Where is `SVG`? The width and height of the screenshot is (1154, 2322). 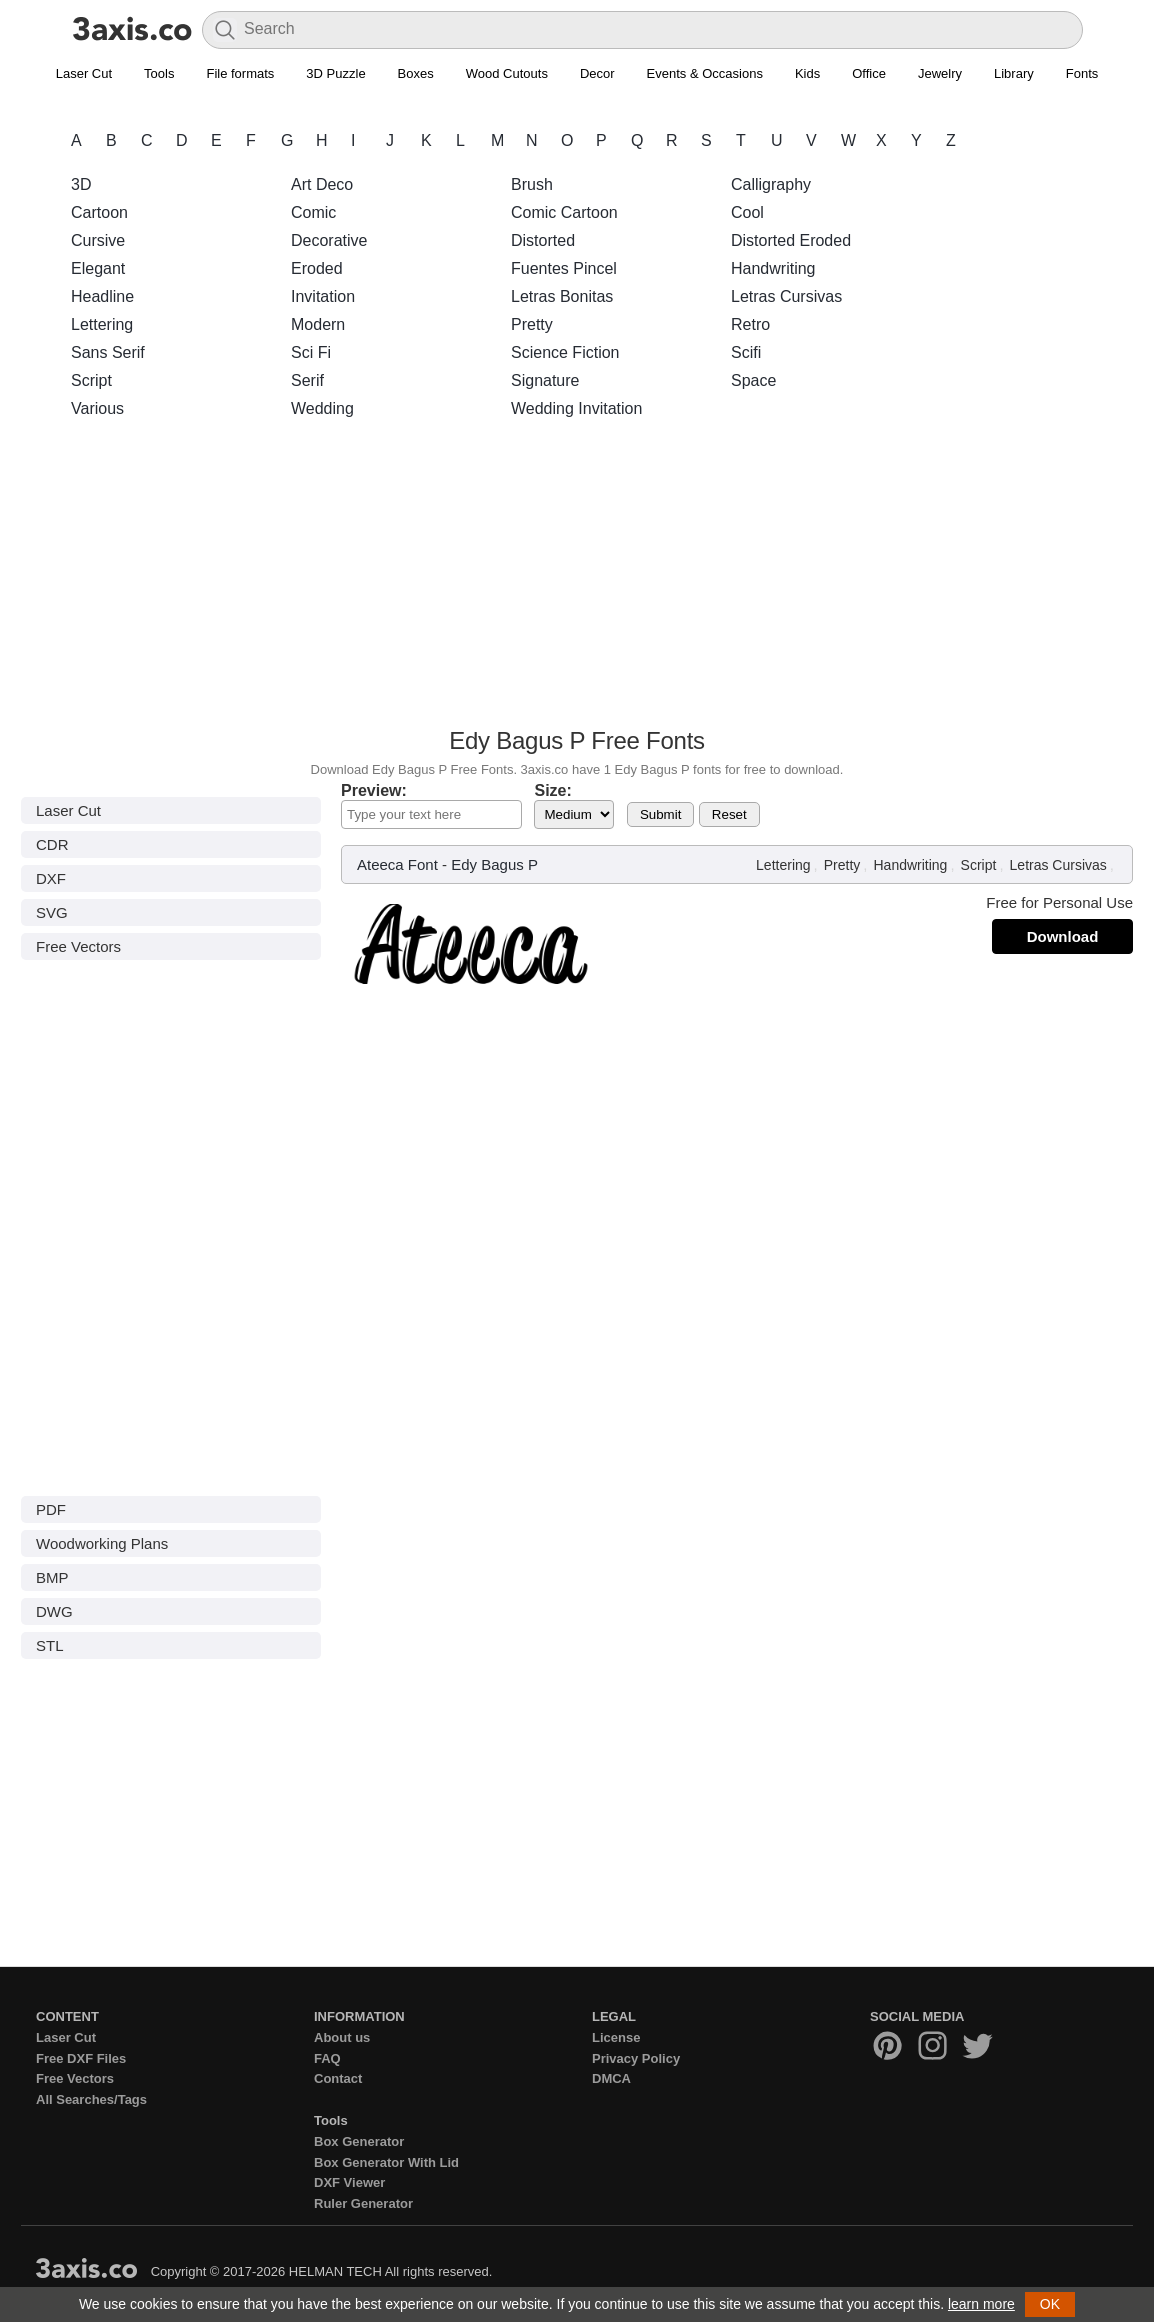 SVG is located at coordinates (52, 912).